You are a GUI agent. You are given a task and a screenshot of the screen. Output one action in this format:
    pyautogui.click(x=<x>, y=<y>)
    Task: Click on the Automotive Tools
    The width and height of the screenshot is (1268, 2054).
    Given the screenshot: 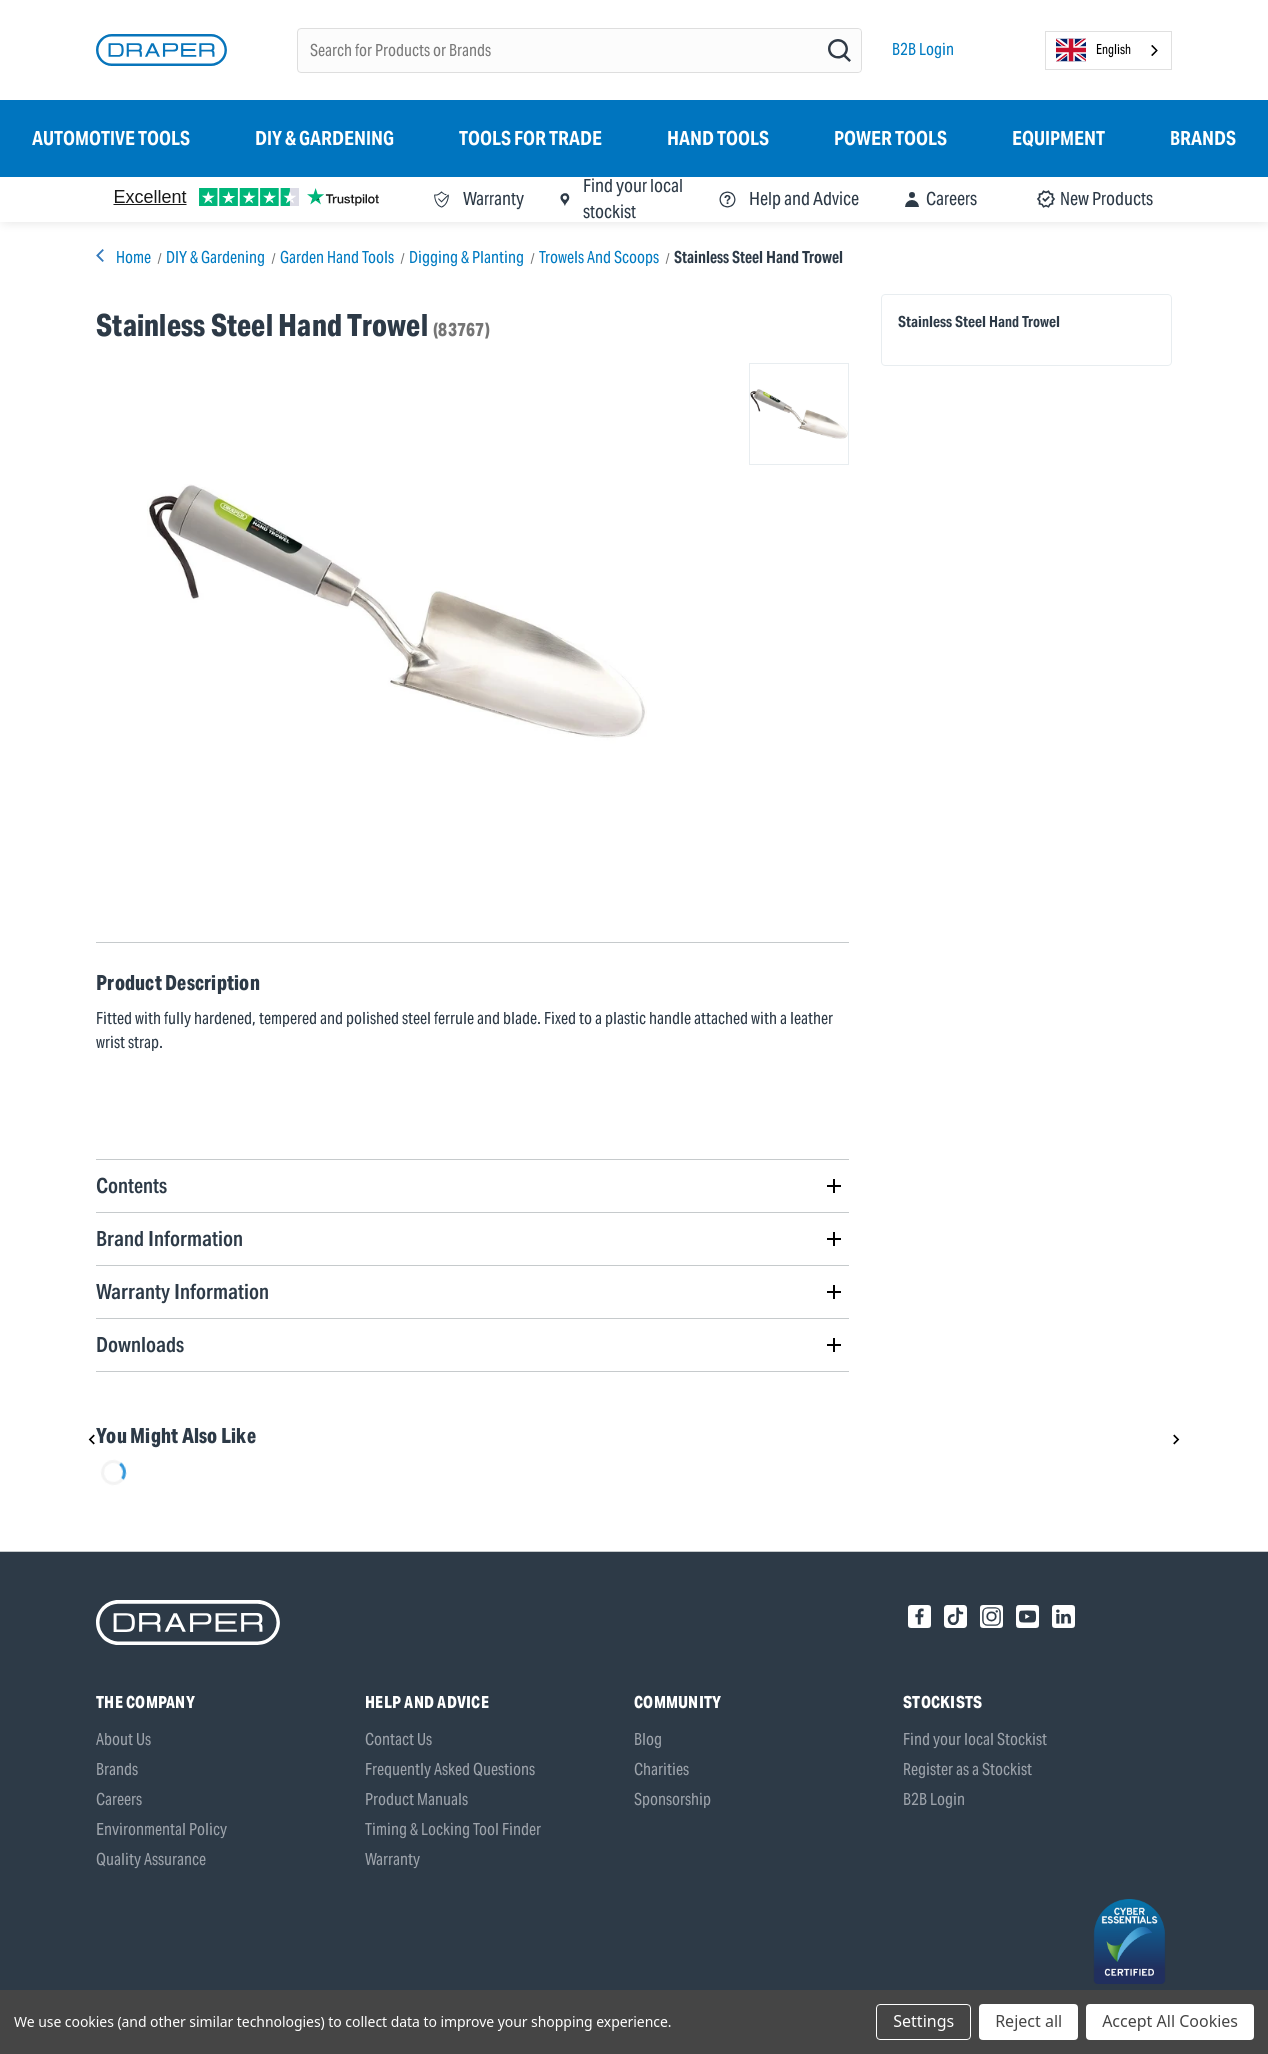 What is the action you would take?
    pyautogui.click(x=111, y=138)
    